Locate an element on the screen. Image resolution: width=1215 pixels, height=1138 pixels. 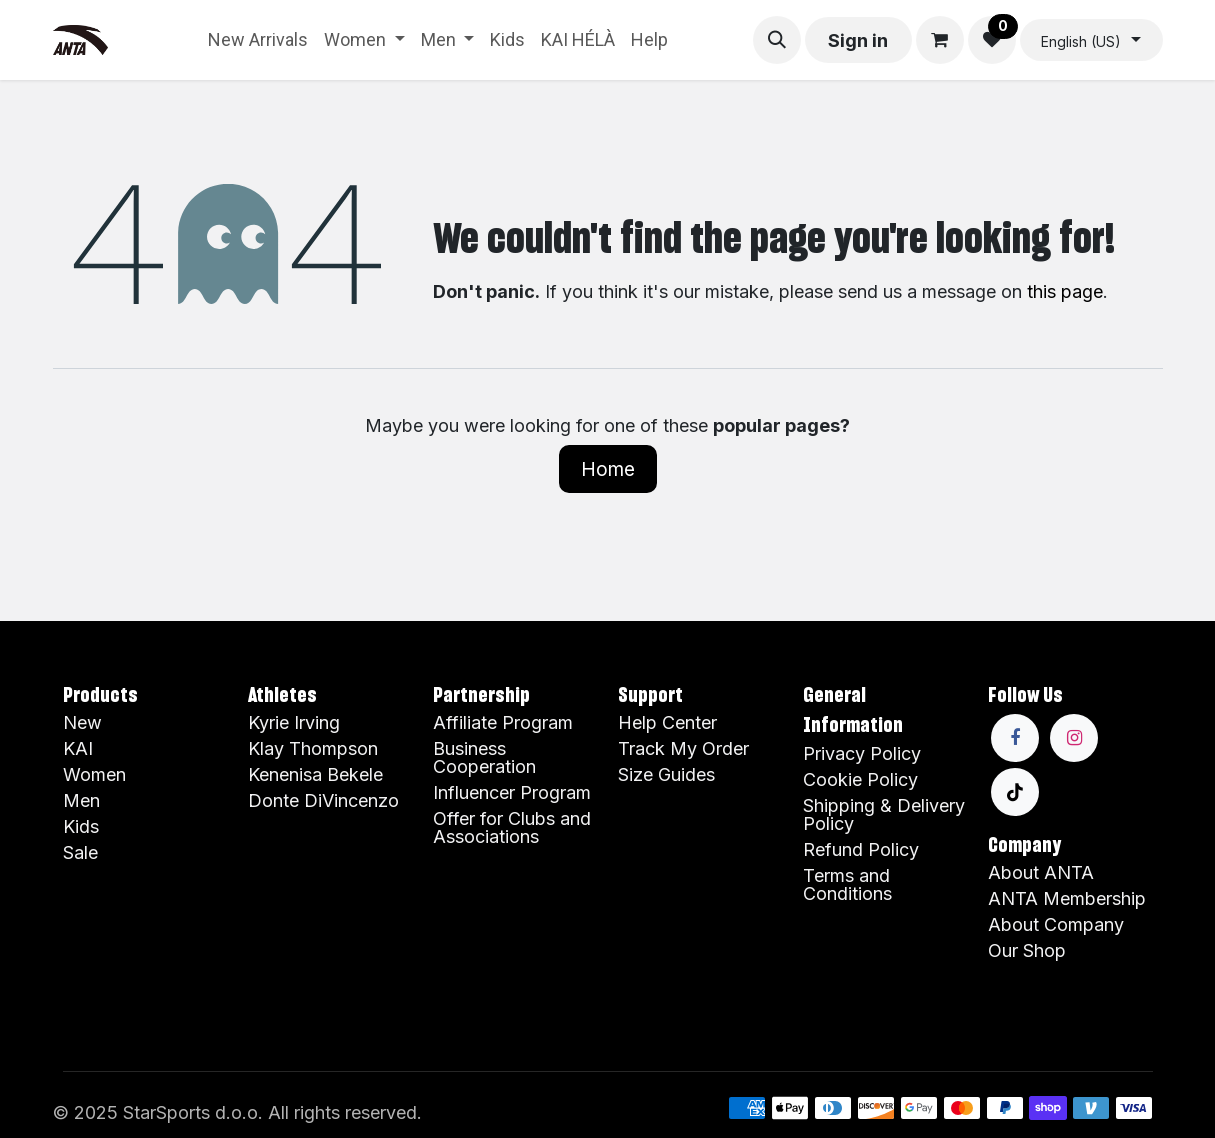
[TikTok] is located at coordinates (1015, 792).